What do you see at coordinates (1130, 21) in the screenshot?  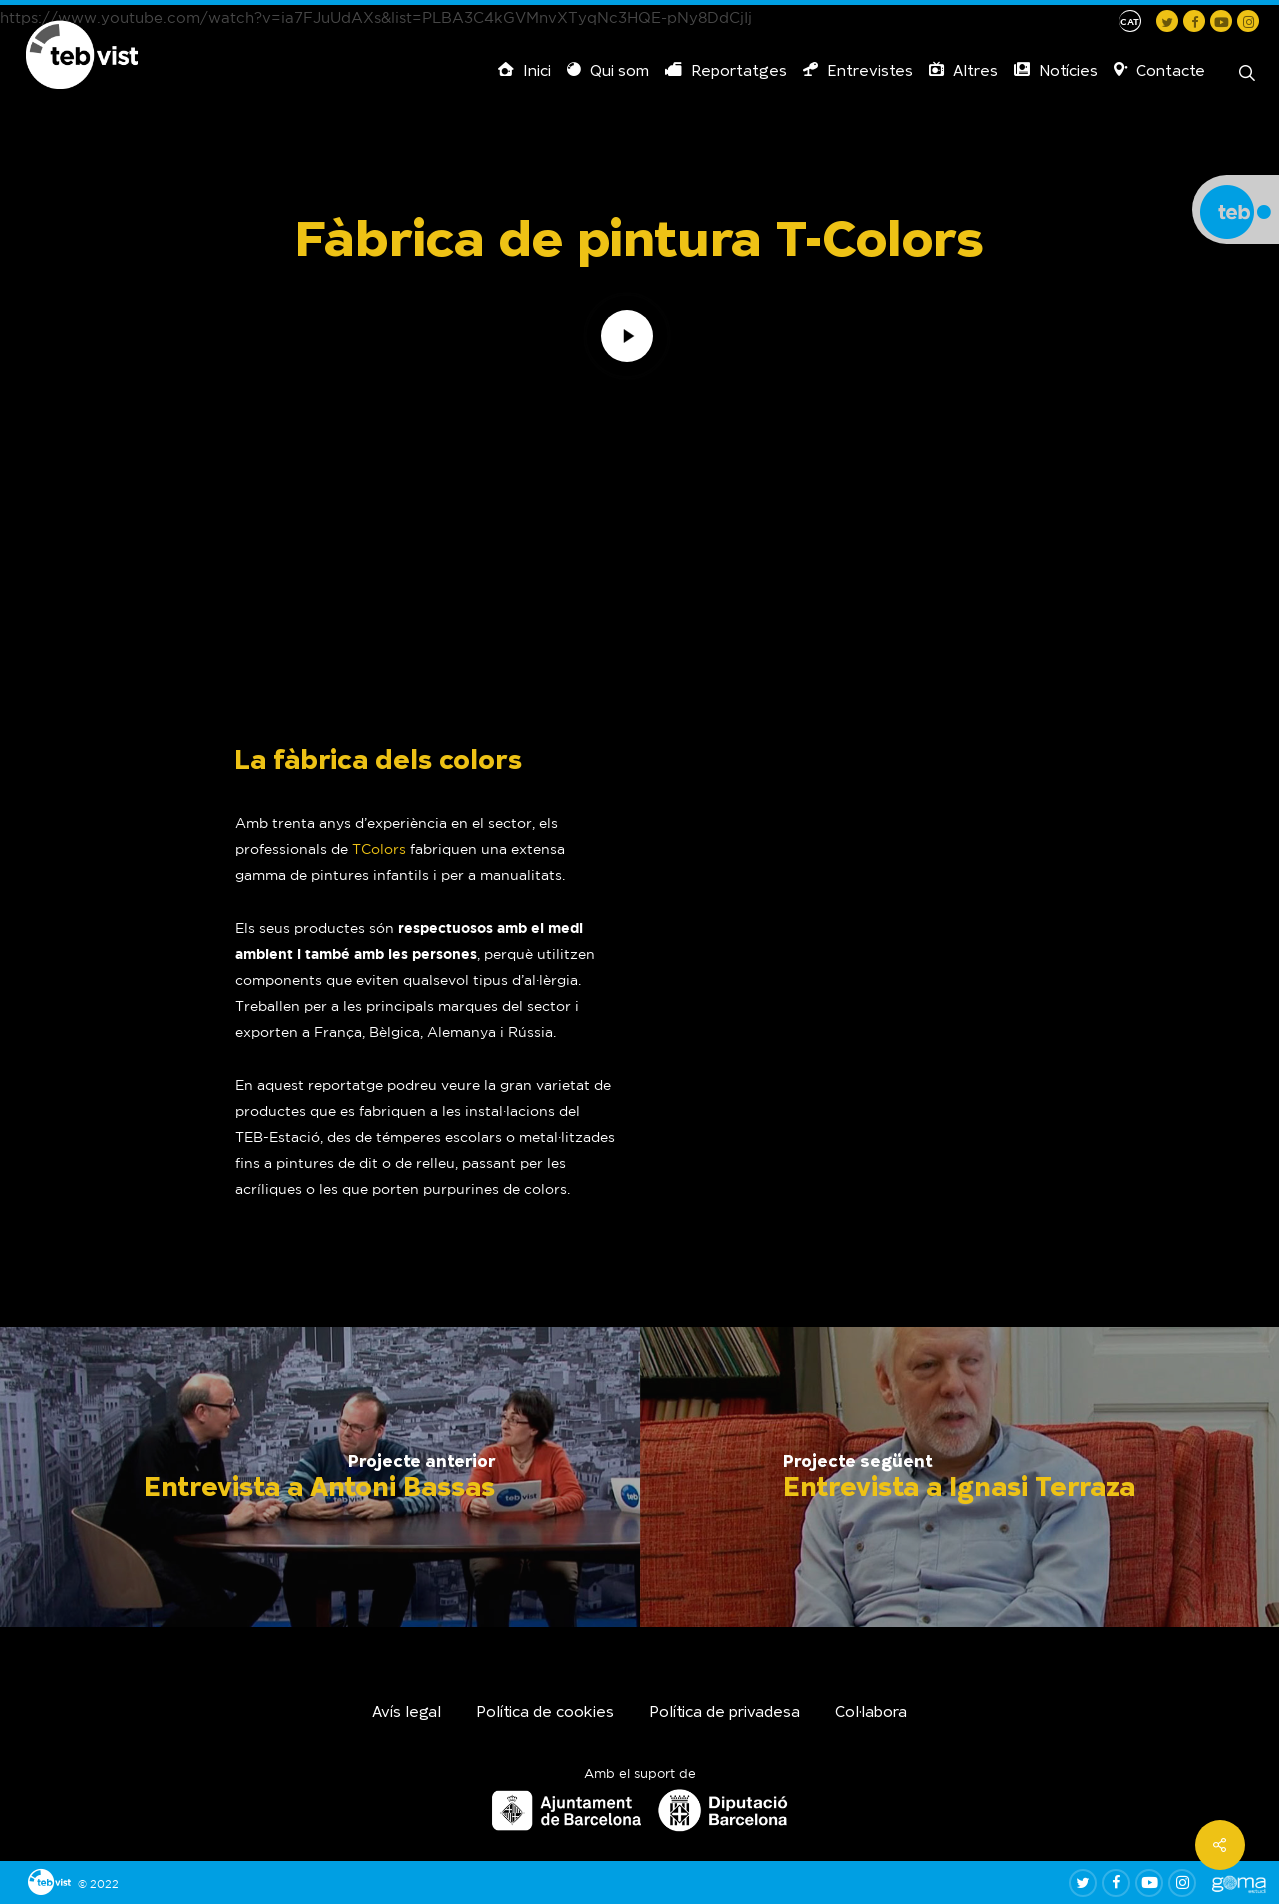 I see `[menuitem]` at bounding box center [1130, 21].